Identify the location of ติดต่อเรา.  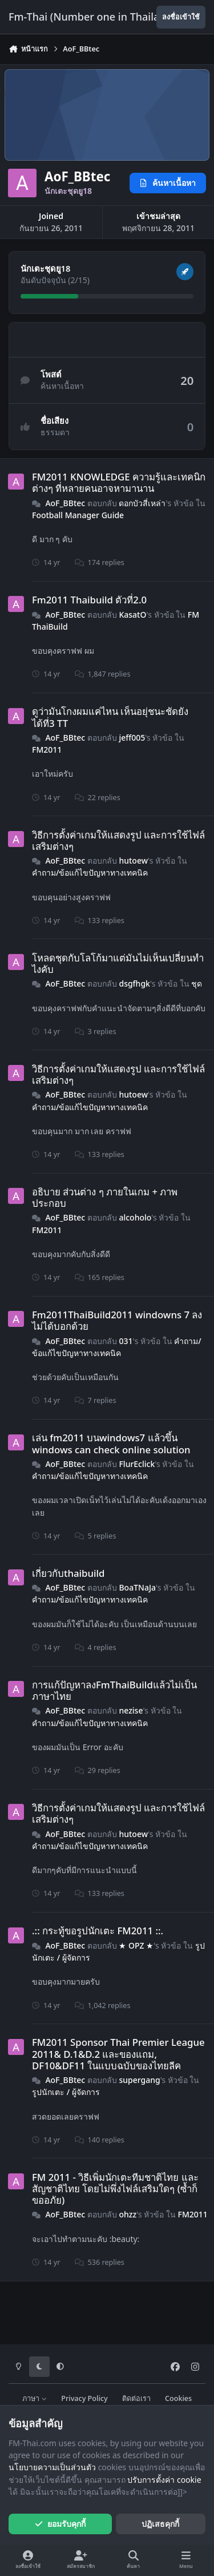
(136, 2398).